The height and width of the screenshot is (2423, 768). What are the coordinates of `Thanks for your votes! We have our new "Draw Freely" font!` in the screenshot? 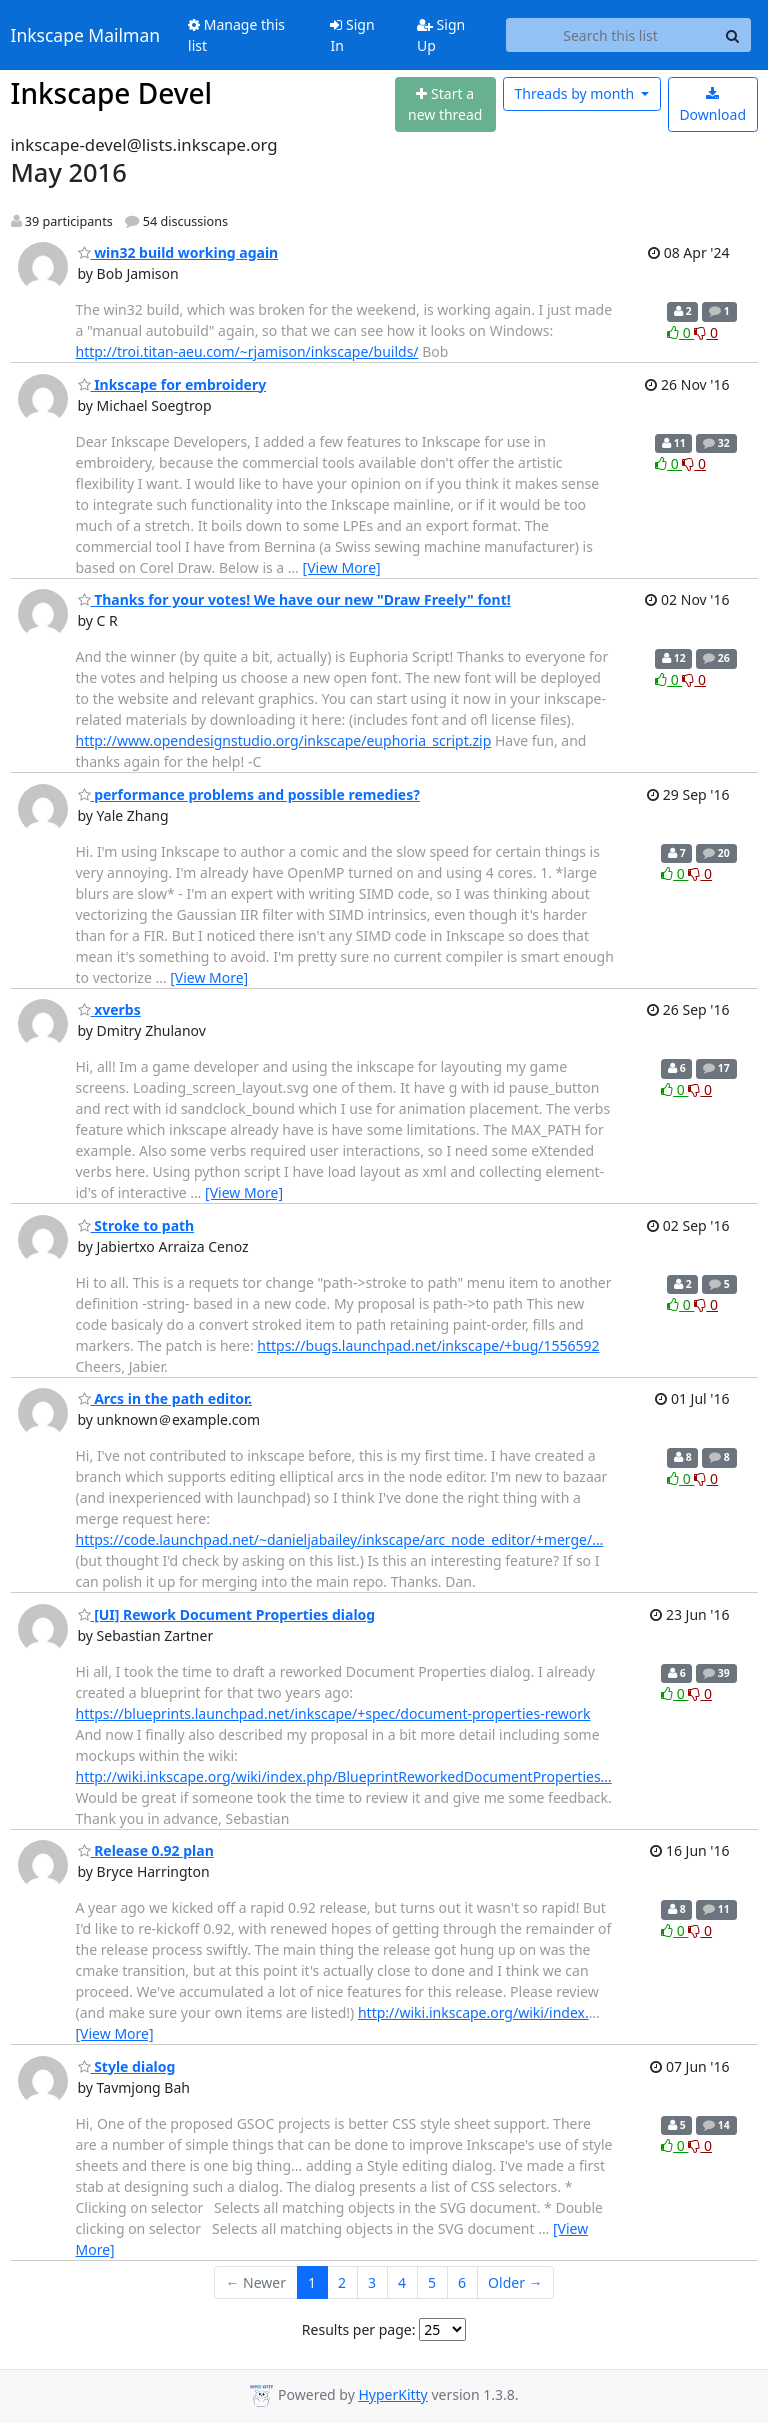 It's located at (294, 599).